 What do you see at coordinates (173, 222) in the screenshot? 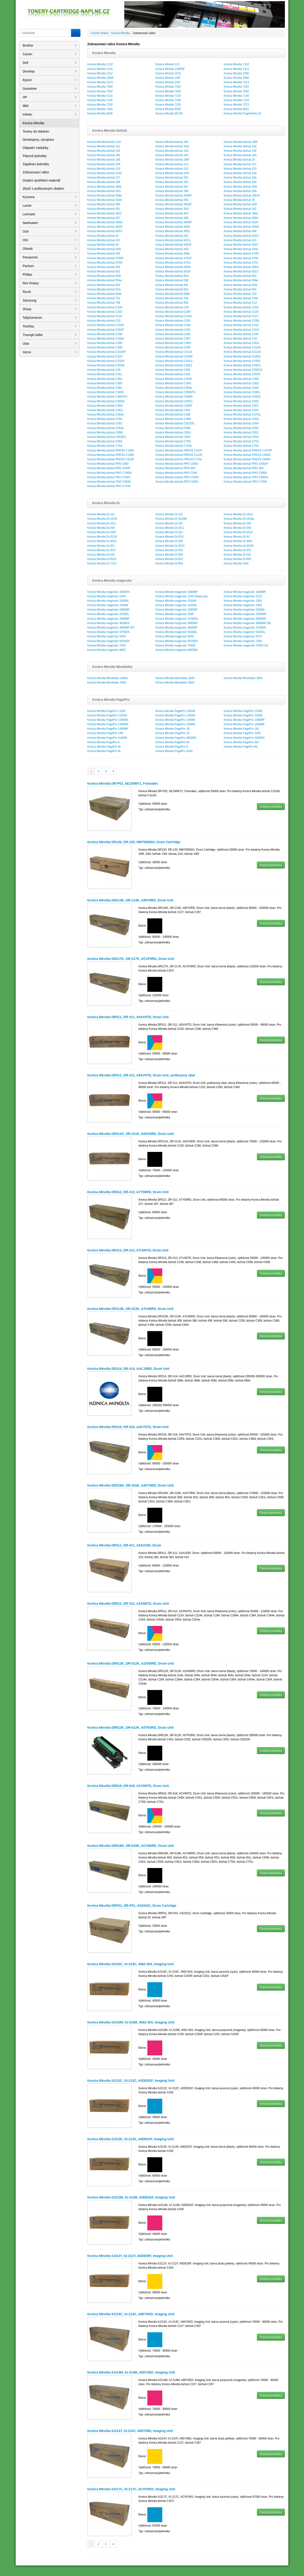
I see `Konica Minolta bizhub 4000P` at bounding box center [173, 222].